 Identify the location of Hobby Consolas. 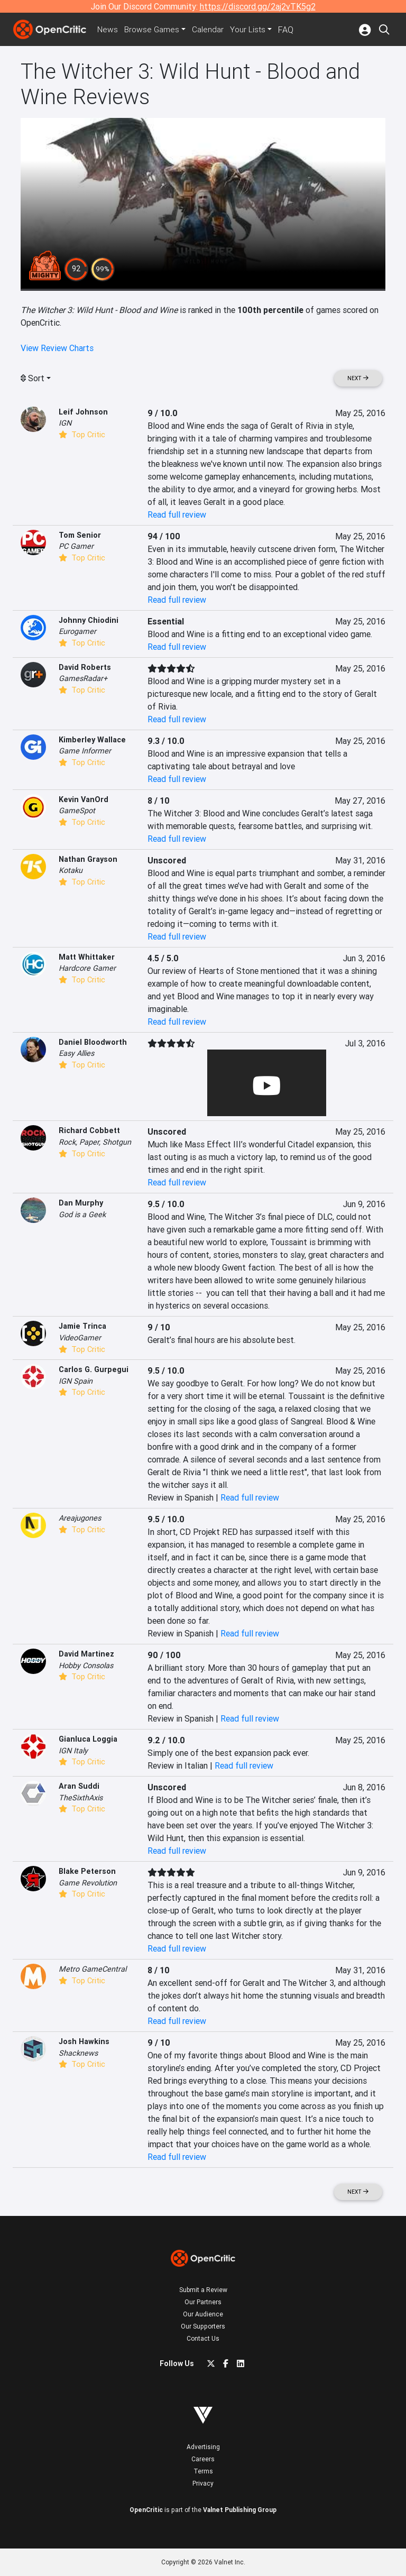
(86, 1665).